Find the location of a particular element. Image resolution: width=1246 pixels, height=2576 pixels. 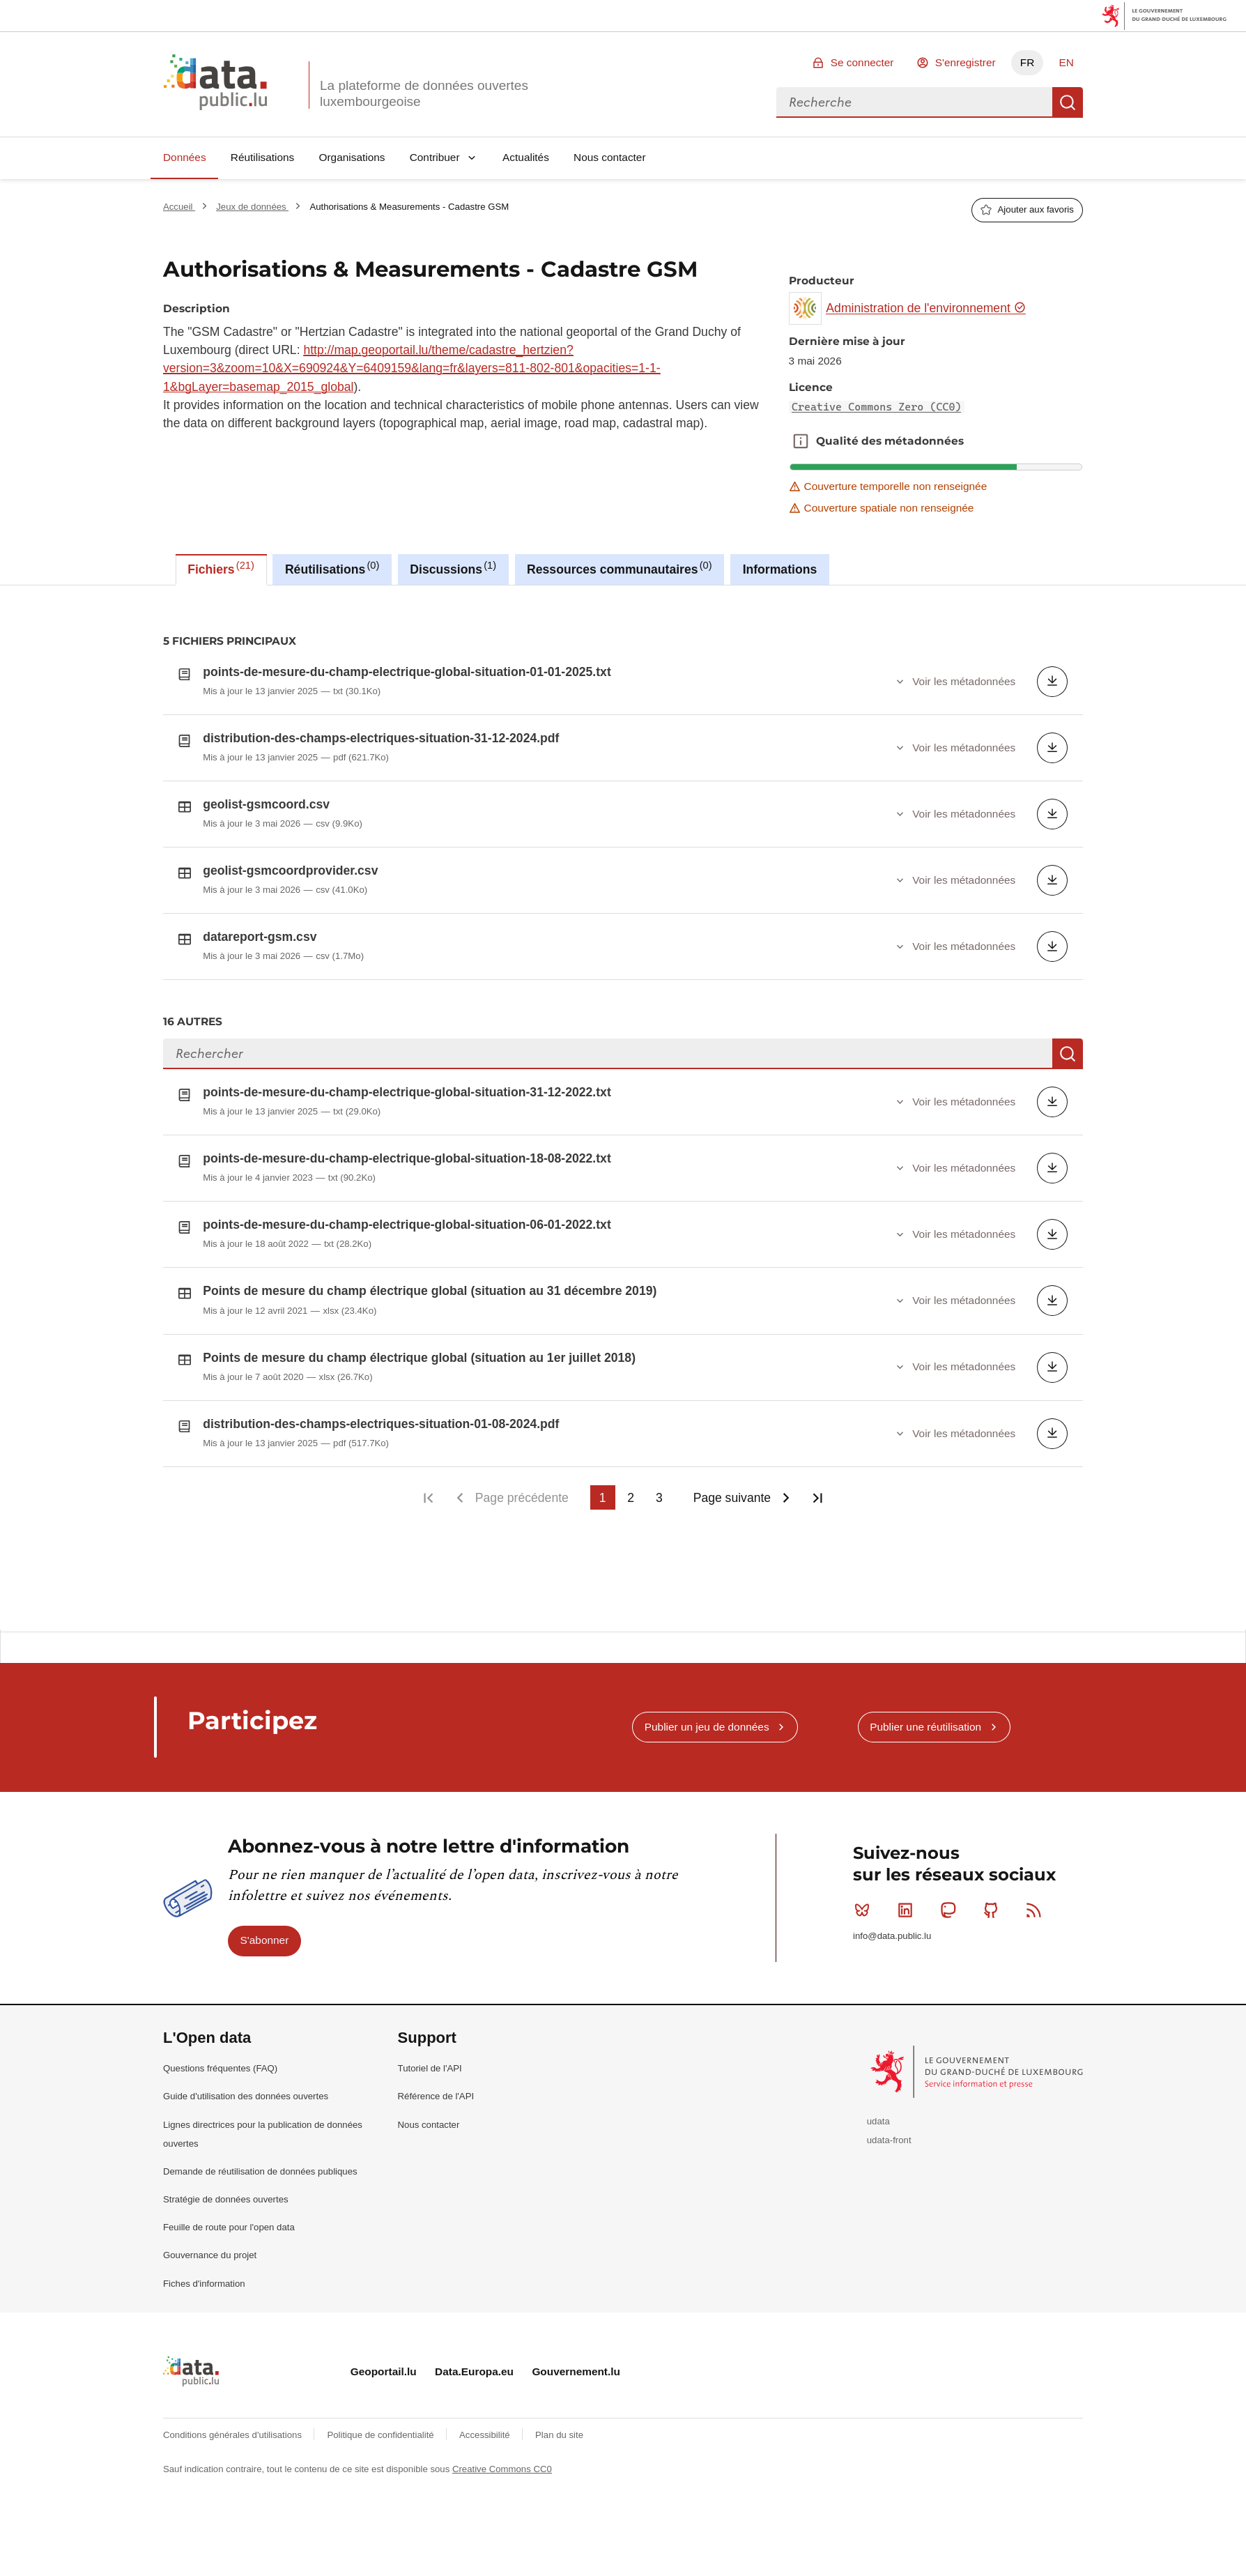

Gouvernance du projet is located at coordinates (209, 2320).